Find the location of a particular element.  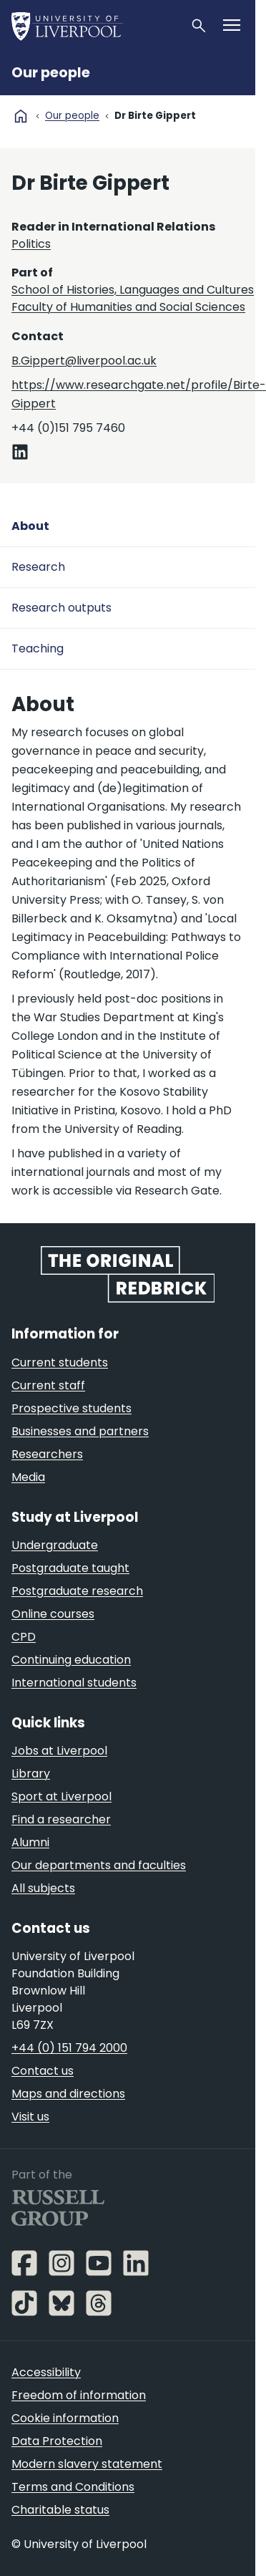

Our people is located at coordinates (50, 72).